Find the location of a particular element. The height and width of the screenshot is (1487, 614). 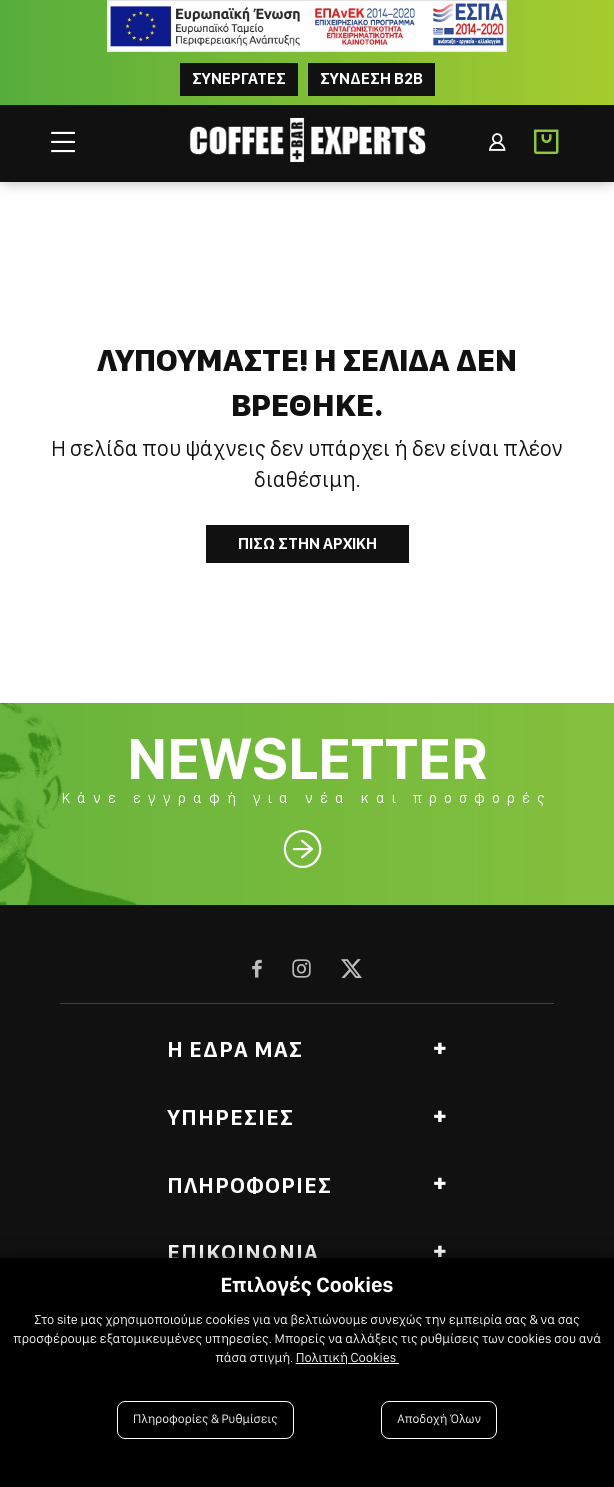

ΣΥΝΕΡΓΑΤΕΣ is located at coordinates (239, 78).